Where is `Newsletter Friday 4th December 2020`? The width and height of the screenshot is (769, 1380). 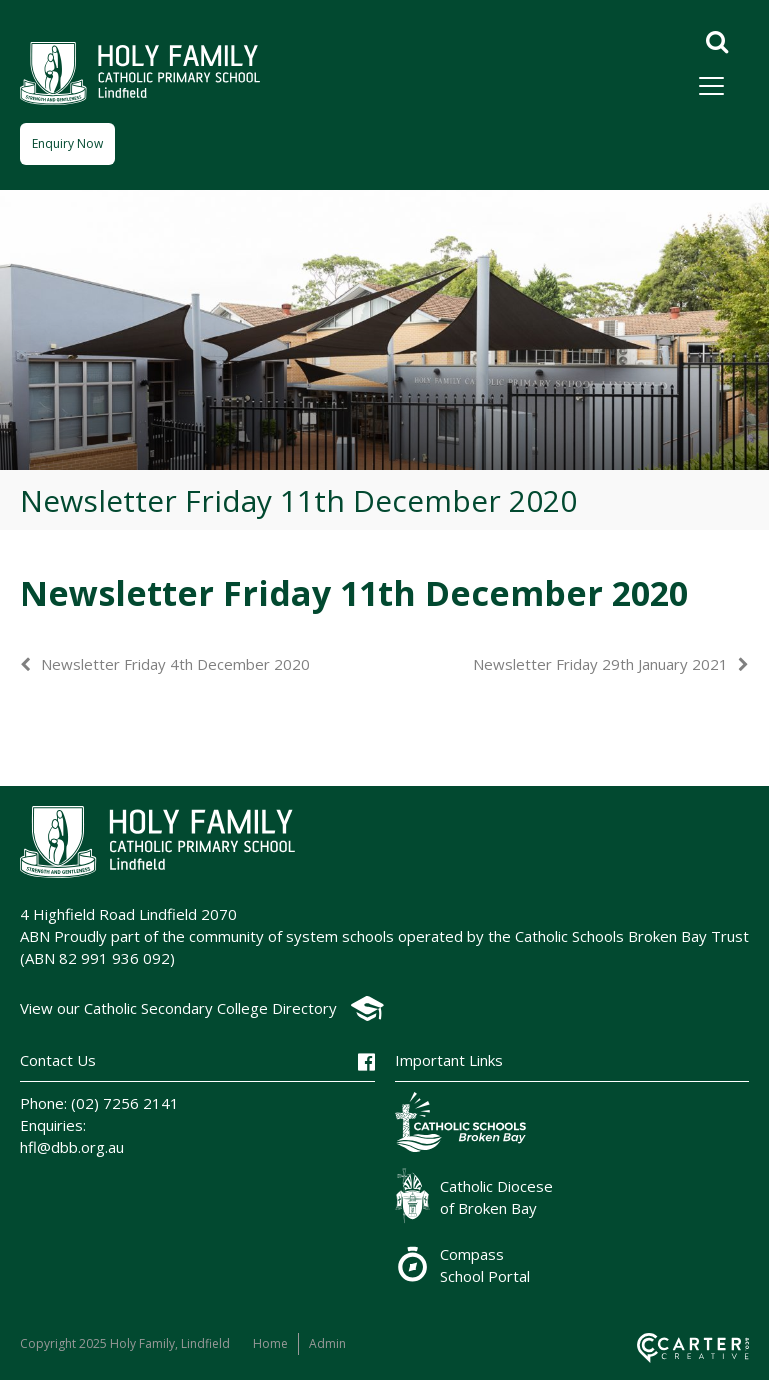
Newsletter Friday 4th December 2020 is located at coordinates (175, 664).